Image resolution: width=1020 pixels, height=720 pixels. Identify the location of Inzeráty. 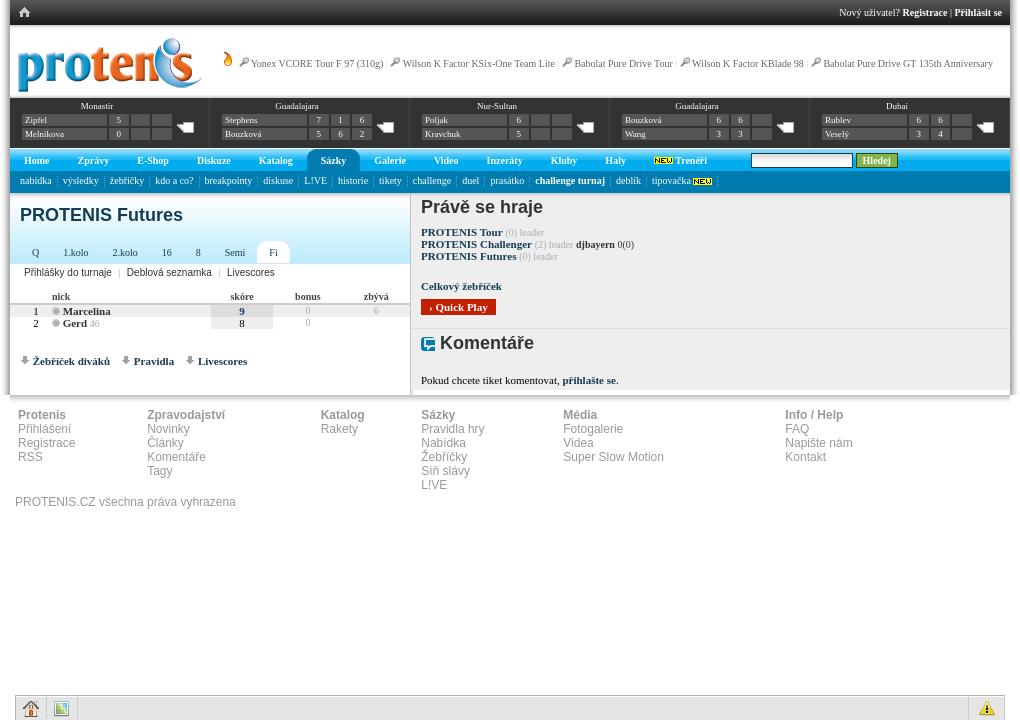
(505, 160).